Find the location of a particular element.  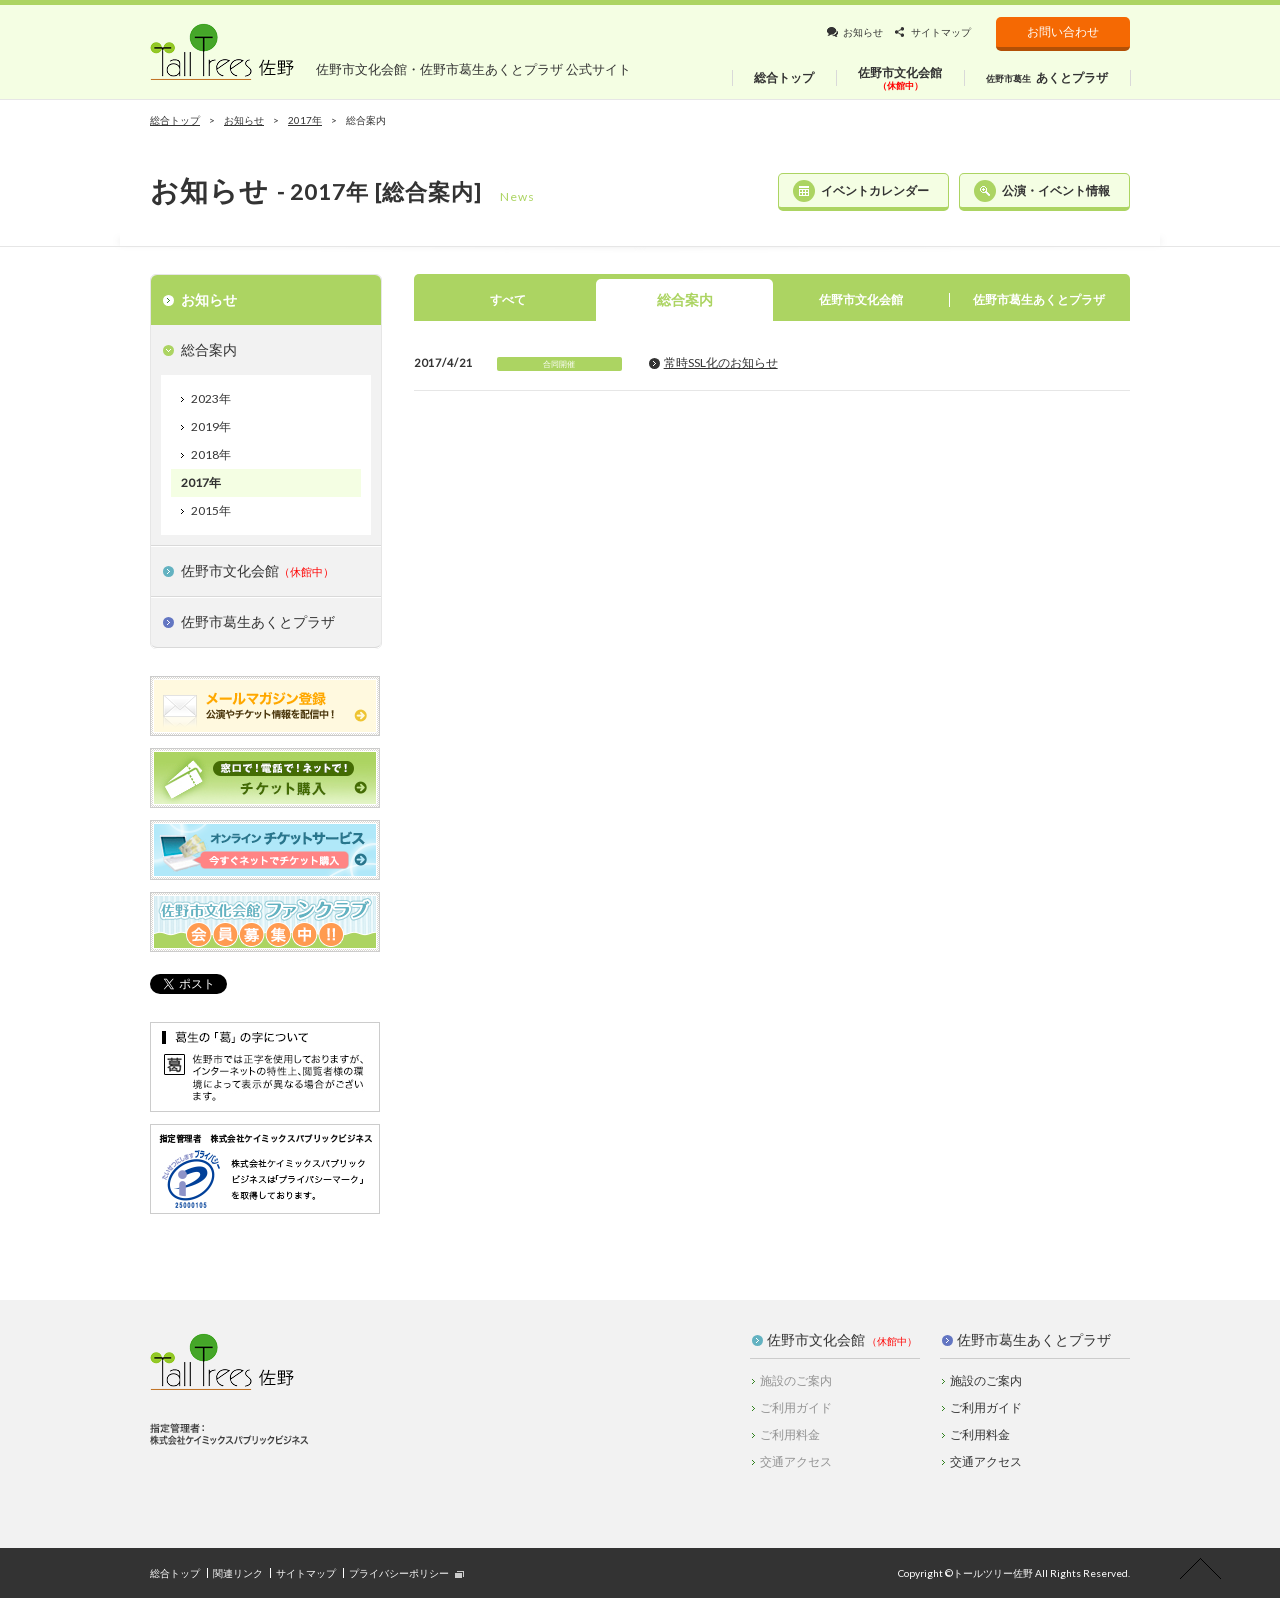

2018年 is located at coordinates (211, 454).